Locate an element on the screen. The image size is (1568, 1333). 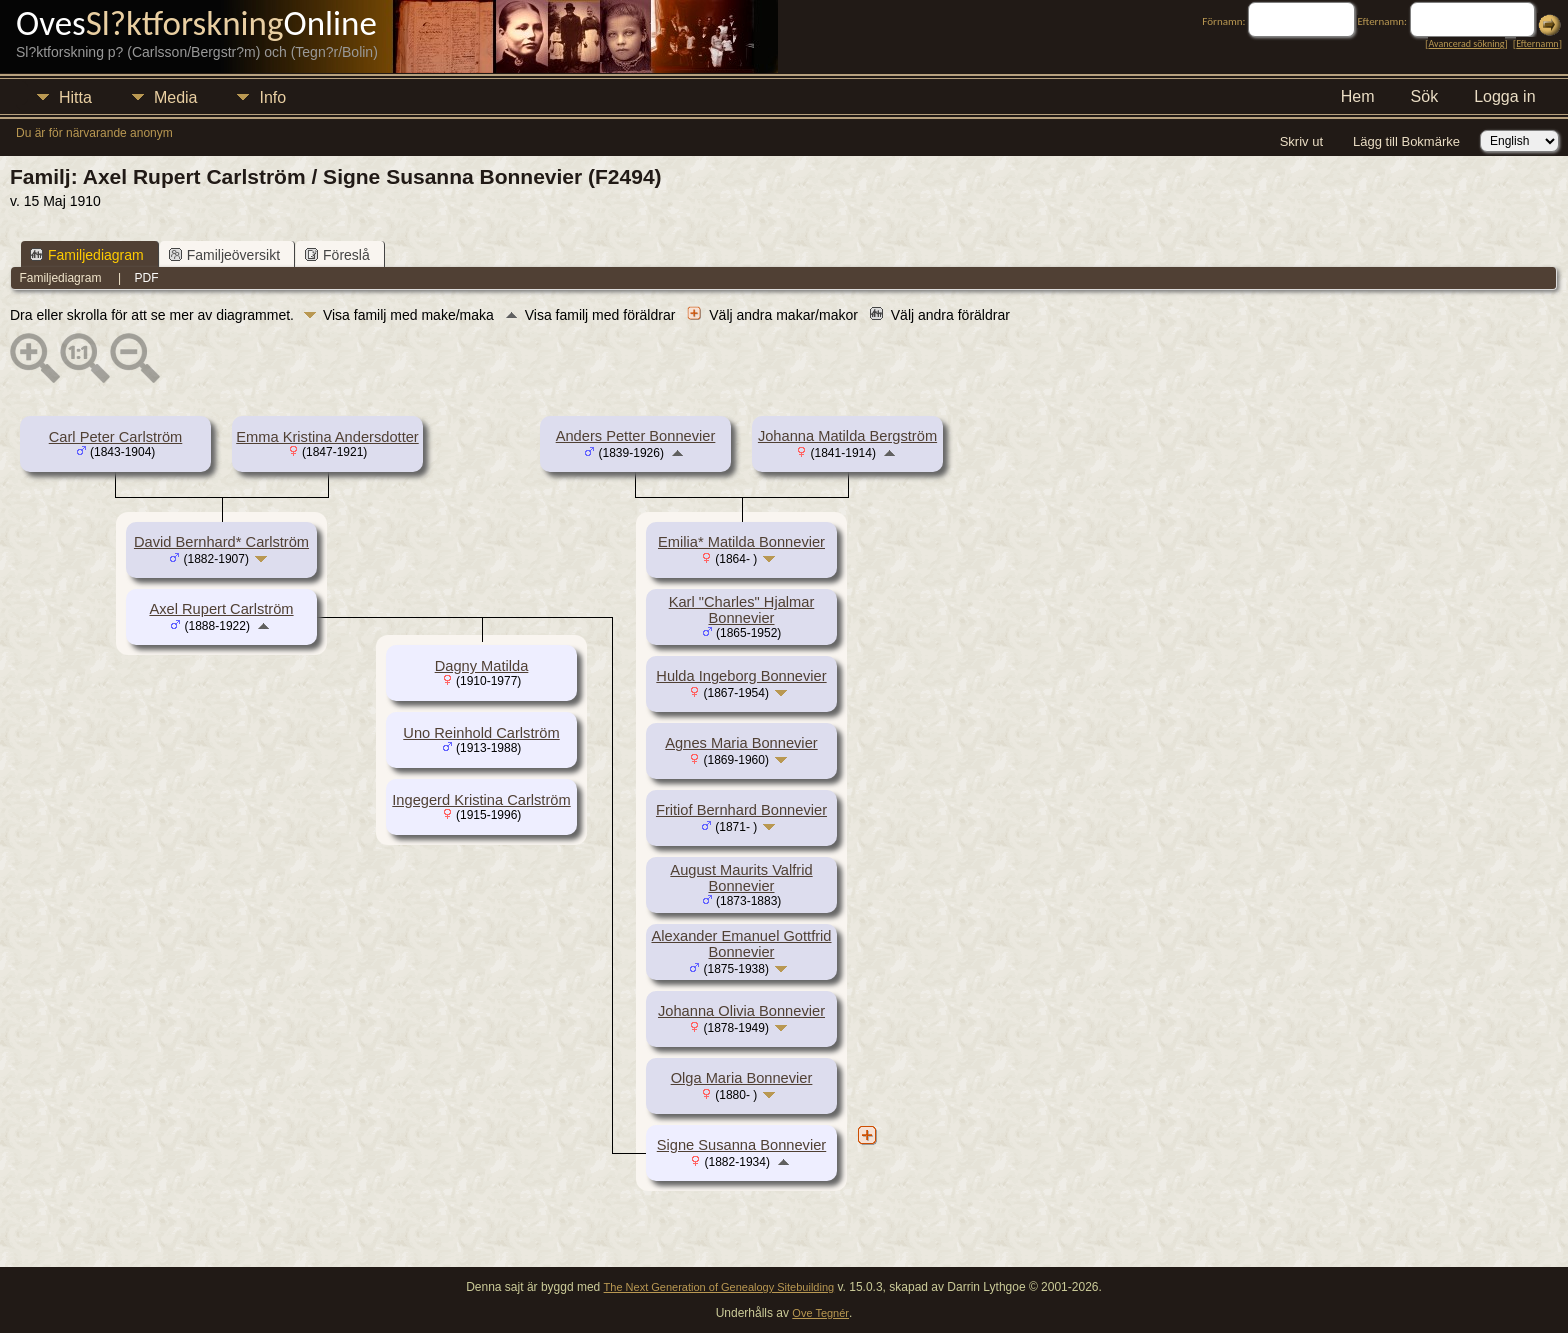
Alexander Emanuel Gottfrid Bonnevier is located at coordinates (741, 944).